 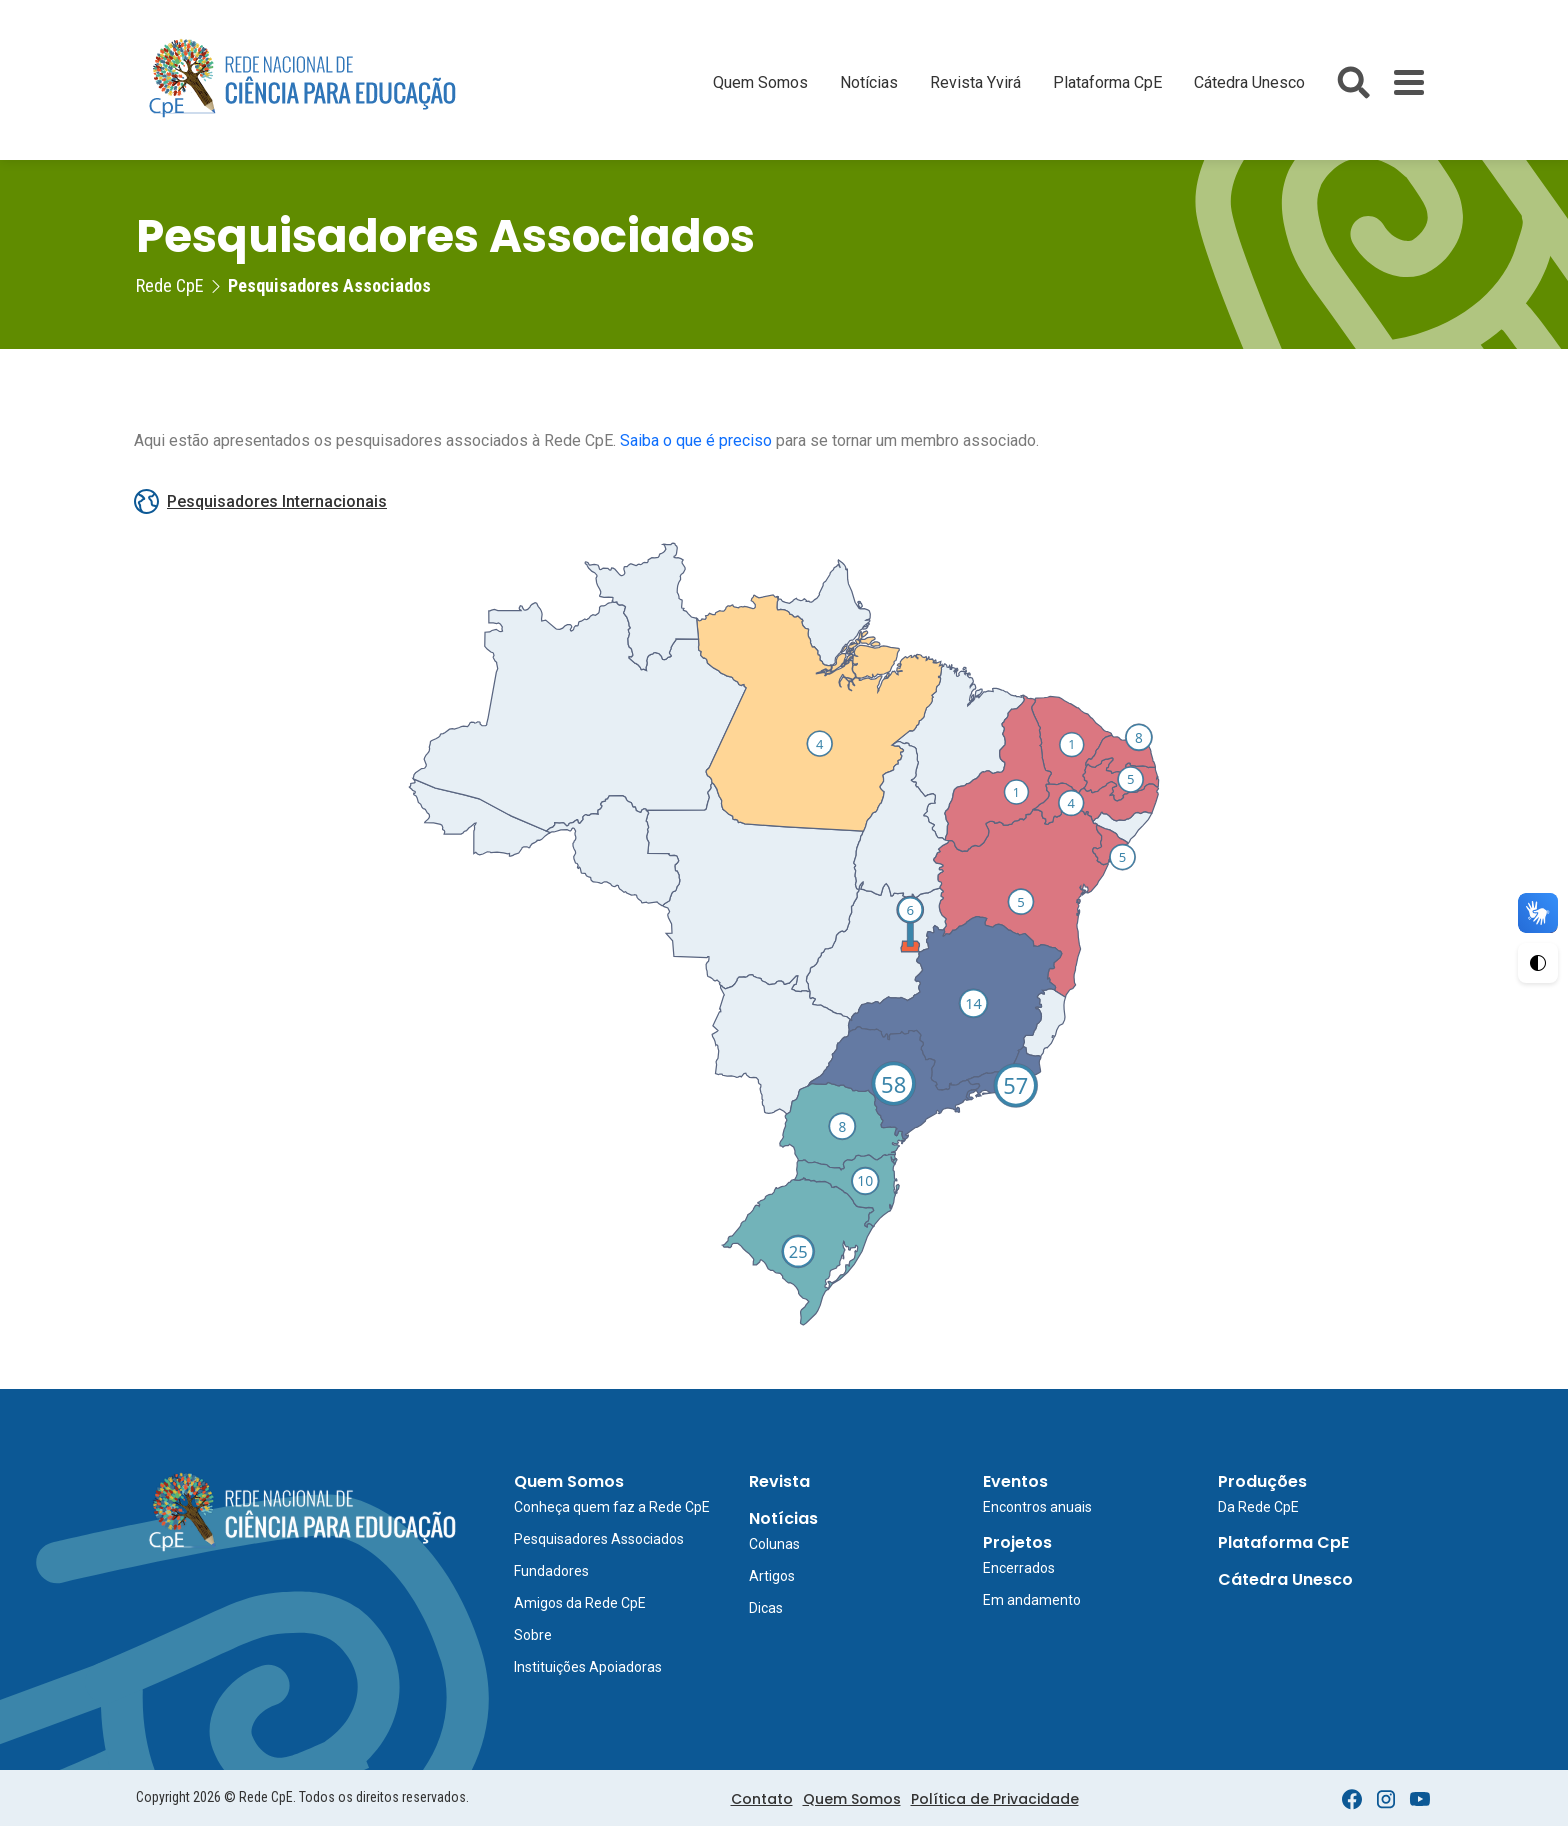 What do you see at coordinates (869, 82) in the screenshot?
I see `Notícias` at bounding box center [869, 82].